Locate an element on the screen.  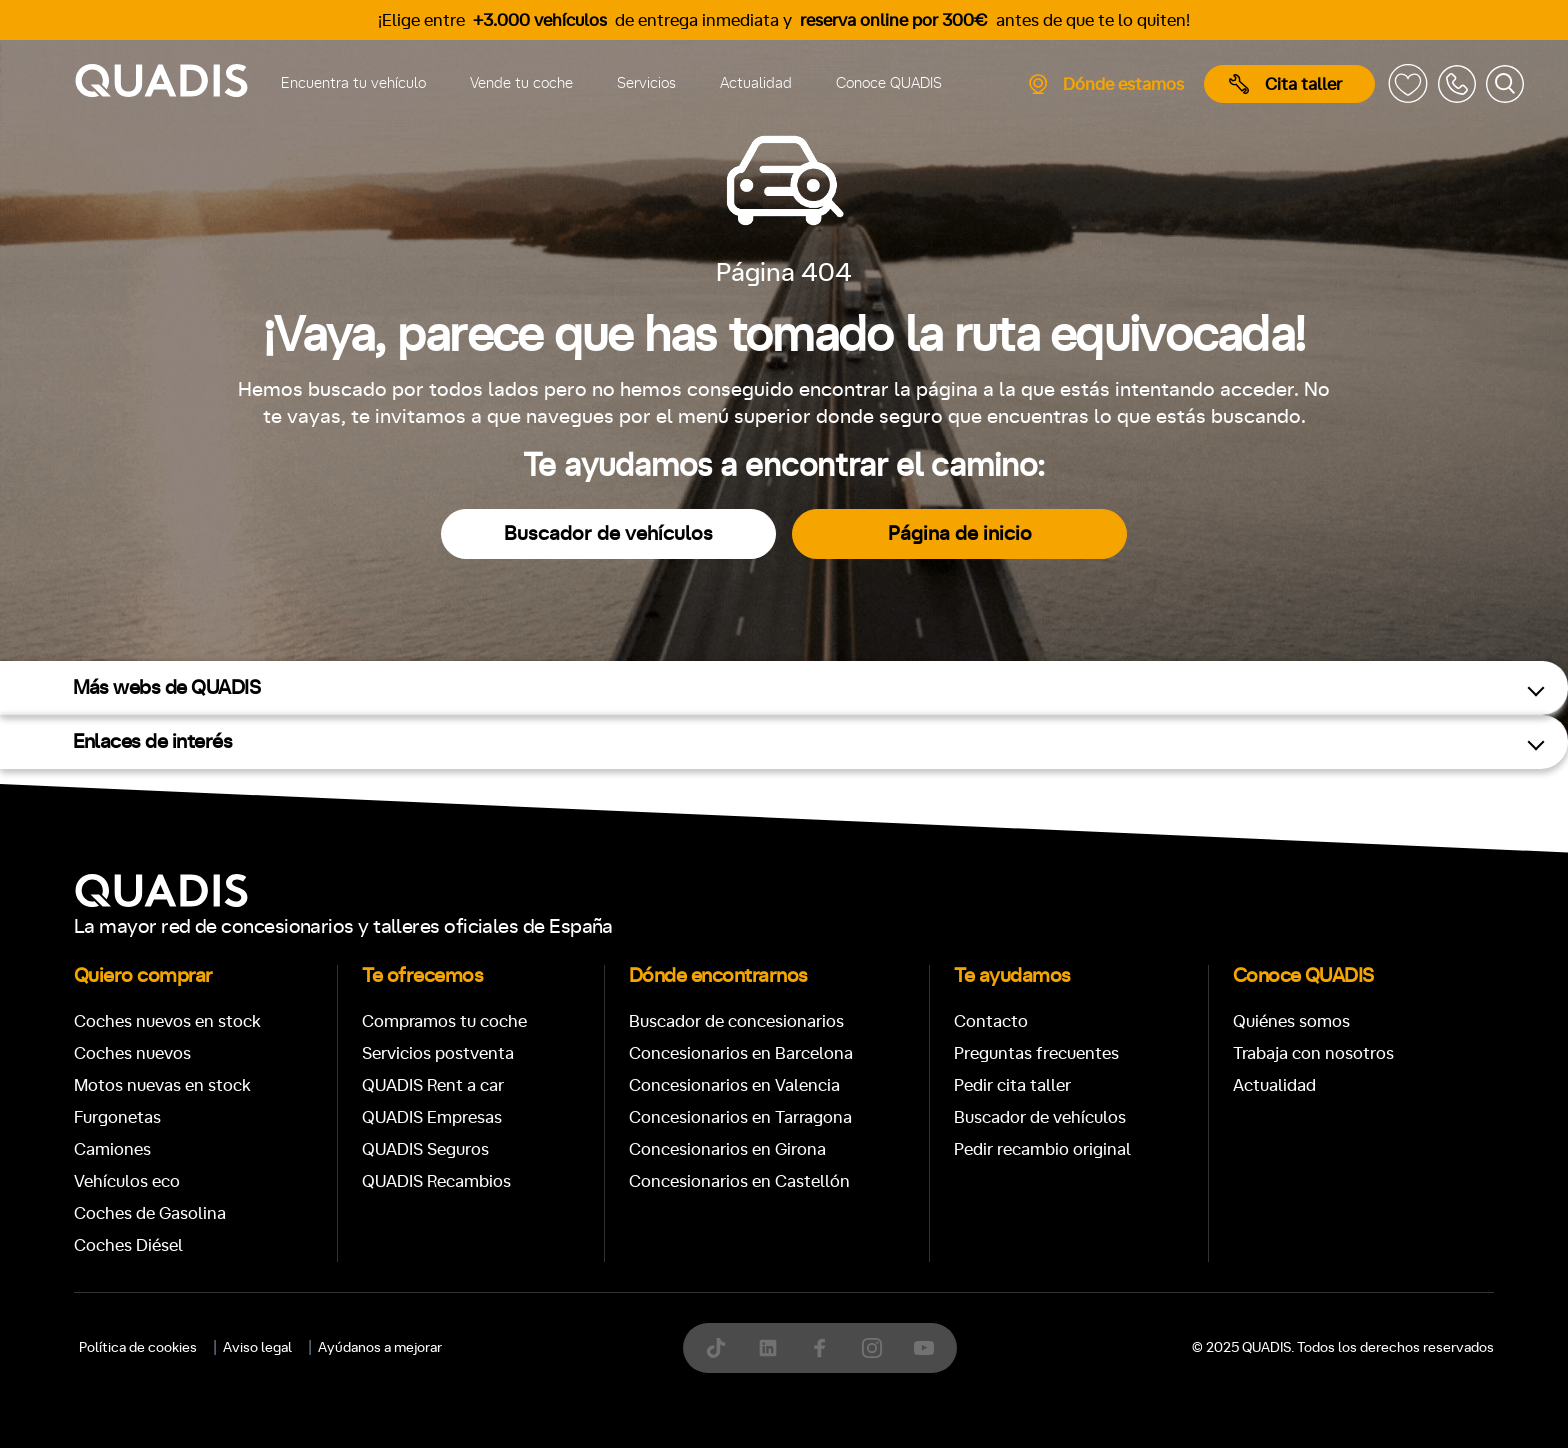
Furgonetas is located at coordinates (117, 1117).